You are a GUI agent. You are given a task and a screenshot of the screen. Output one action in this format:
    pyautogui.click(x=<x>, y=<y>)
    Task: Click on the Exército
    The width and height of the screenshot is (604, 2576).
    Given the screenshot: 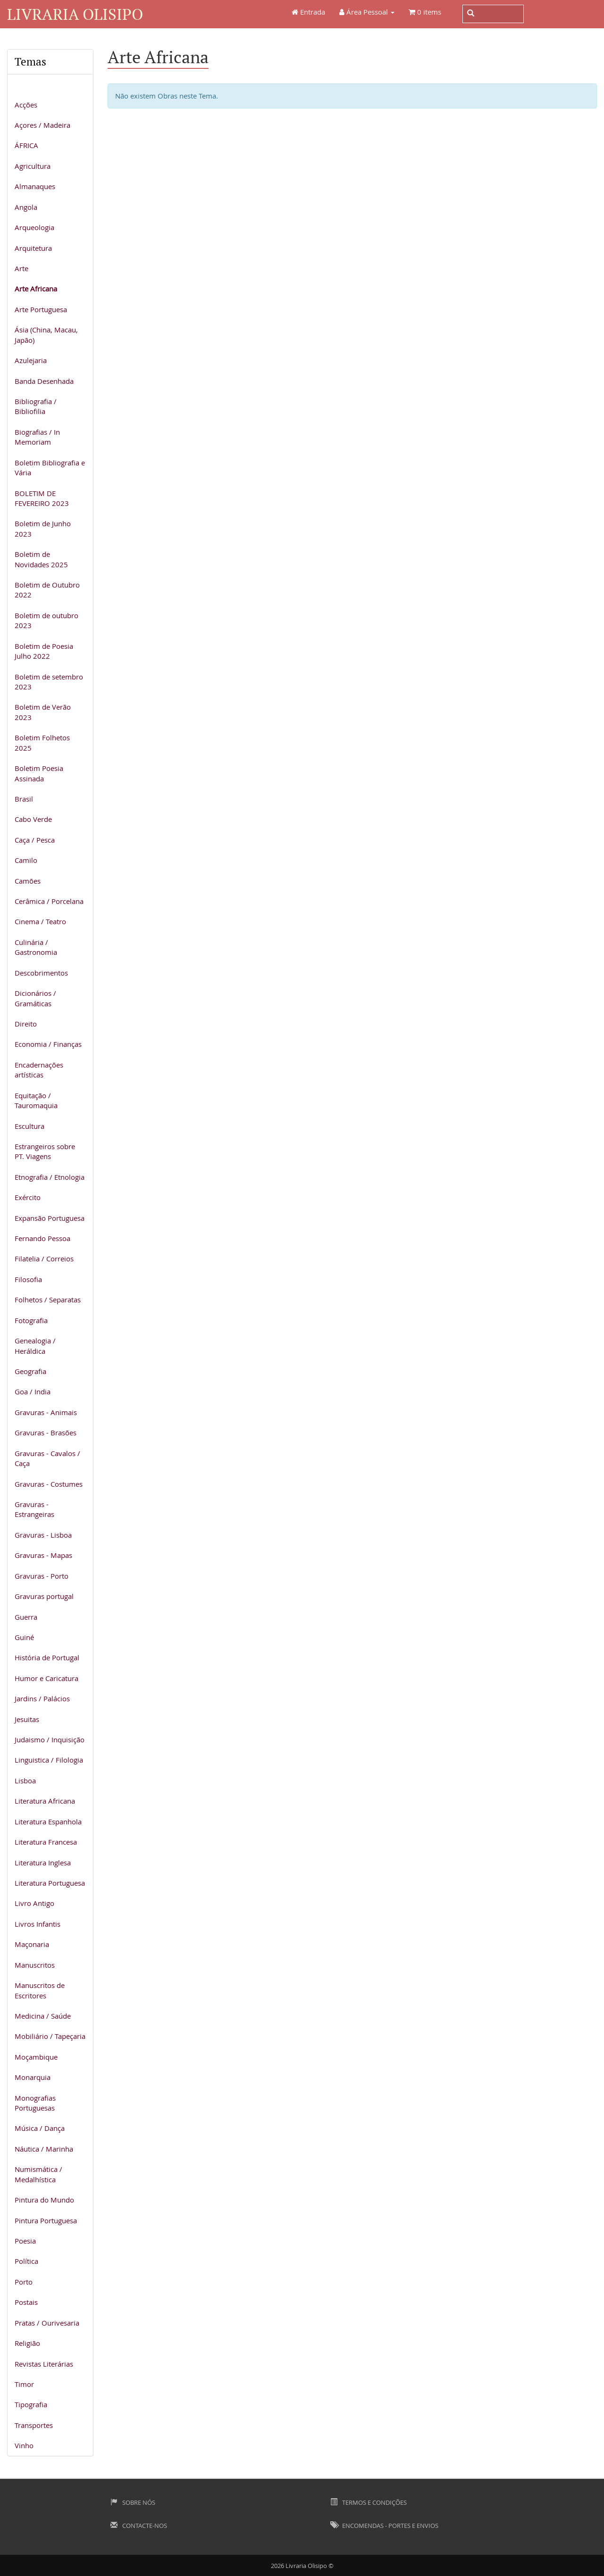 What is the action you would take?
    pyautogui.click(x=28, y=1197)
    